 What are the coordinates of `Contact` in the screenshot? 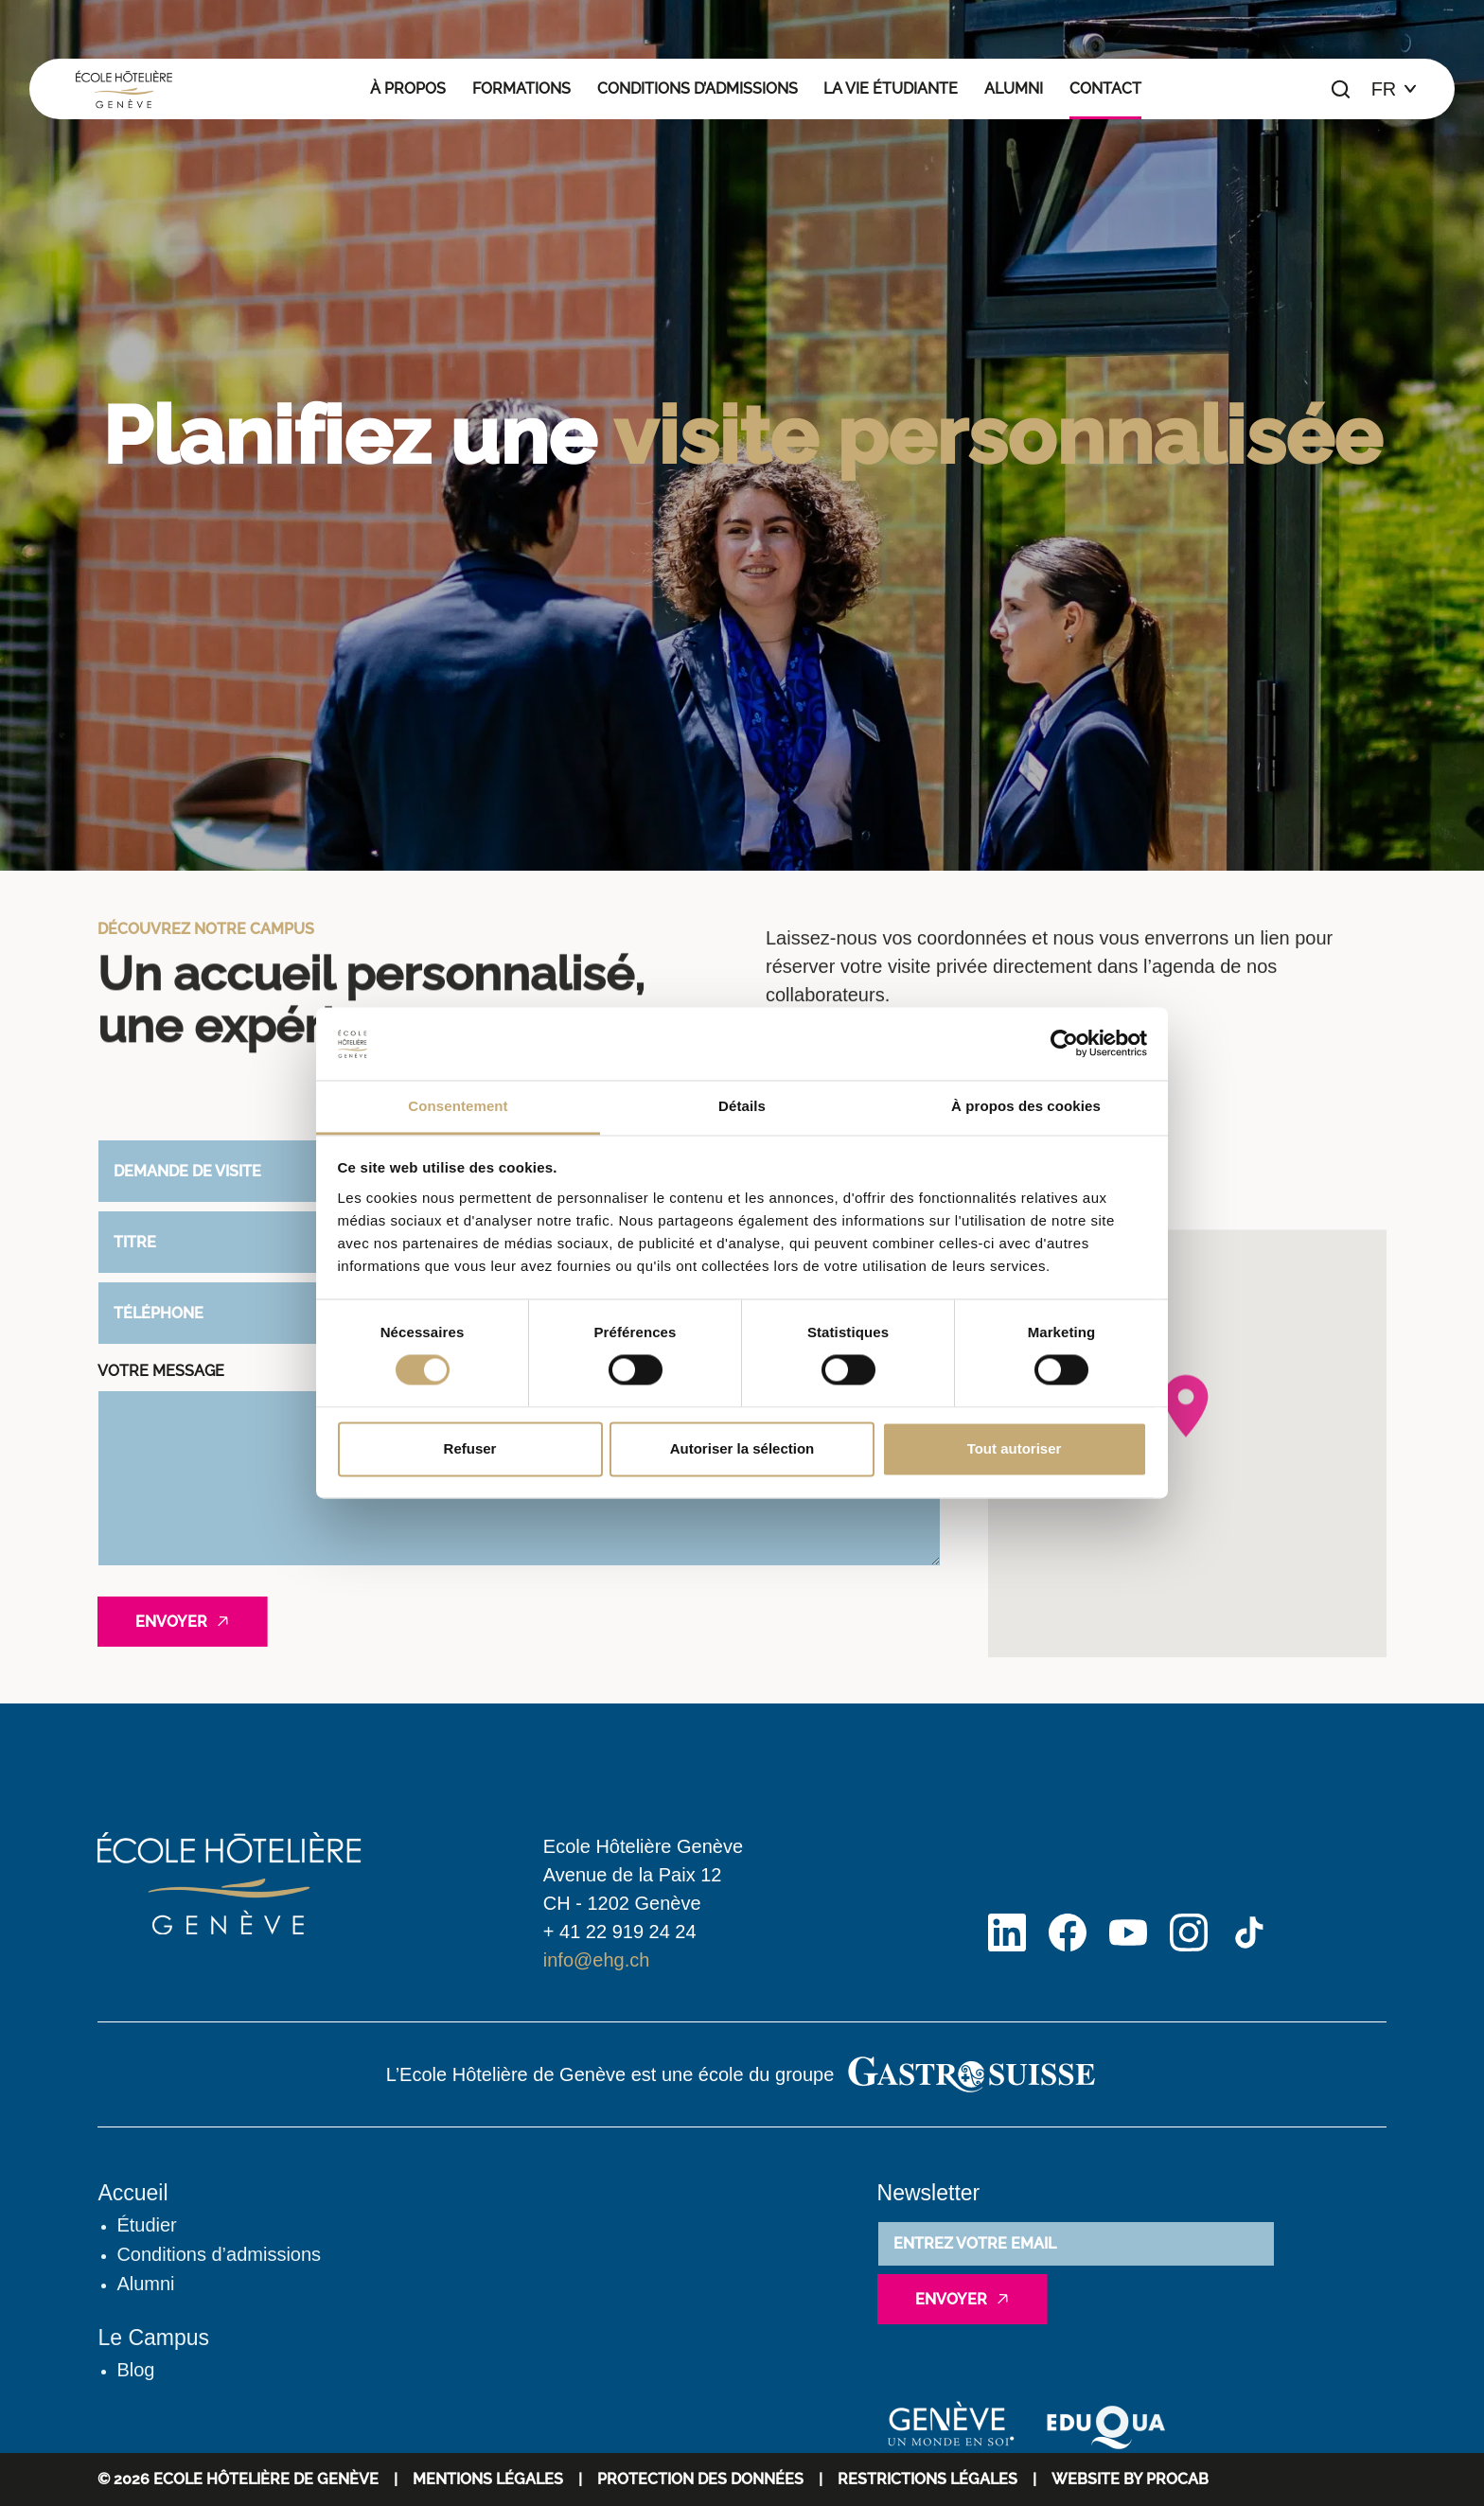 It's located at (1105, 88).